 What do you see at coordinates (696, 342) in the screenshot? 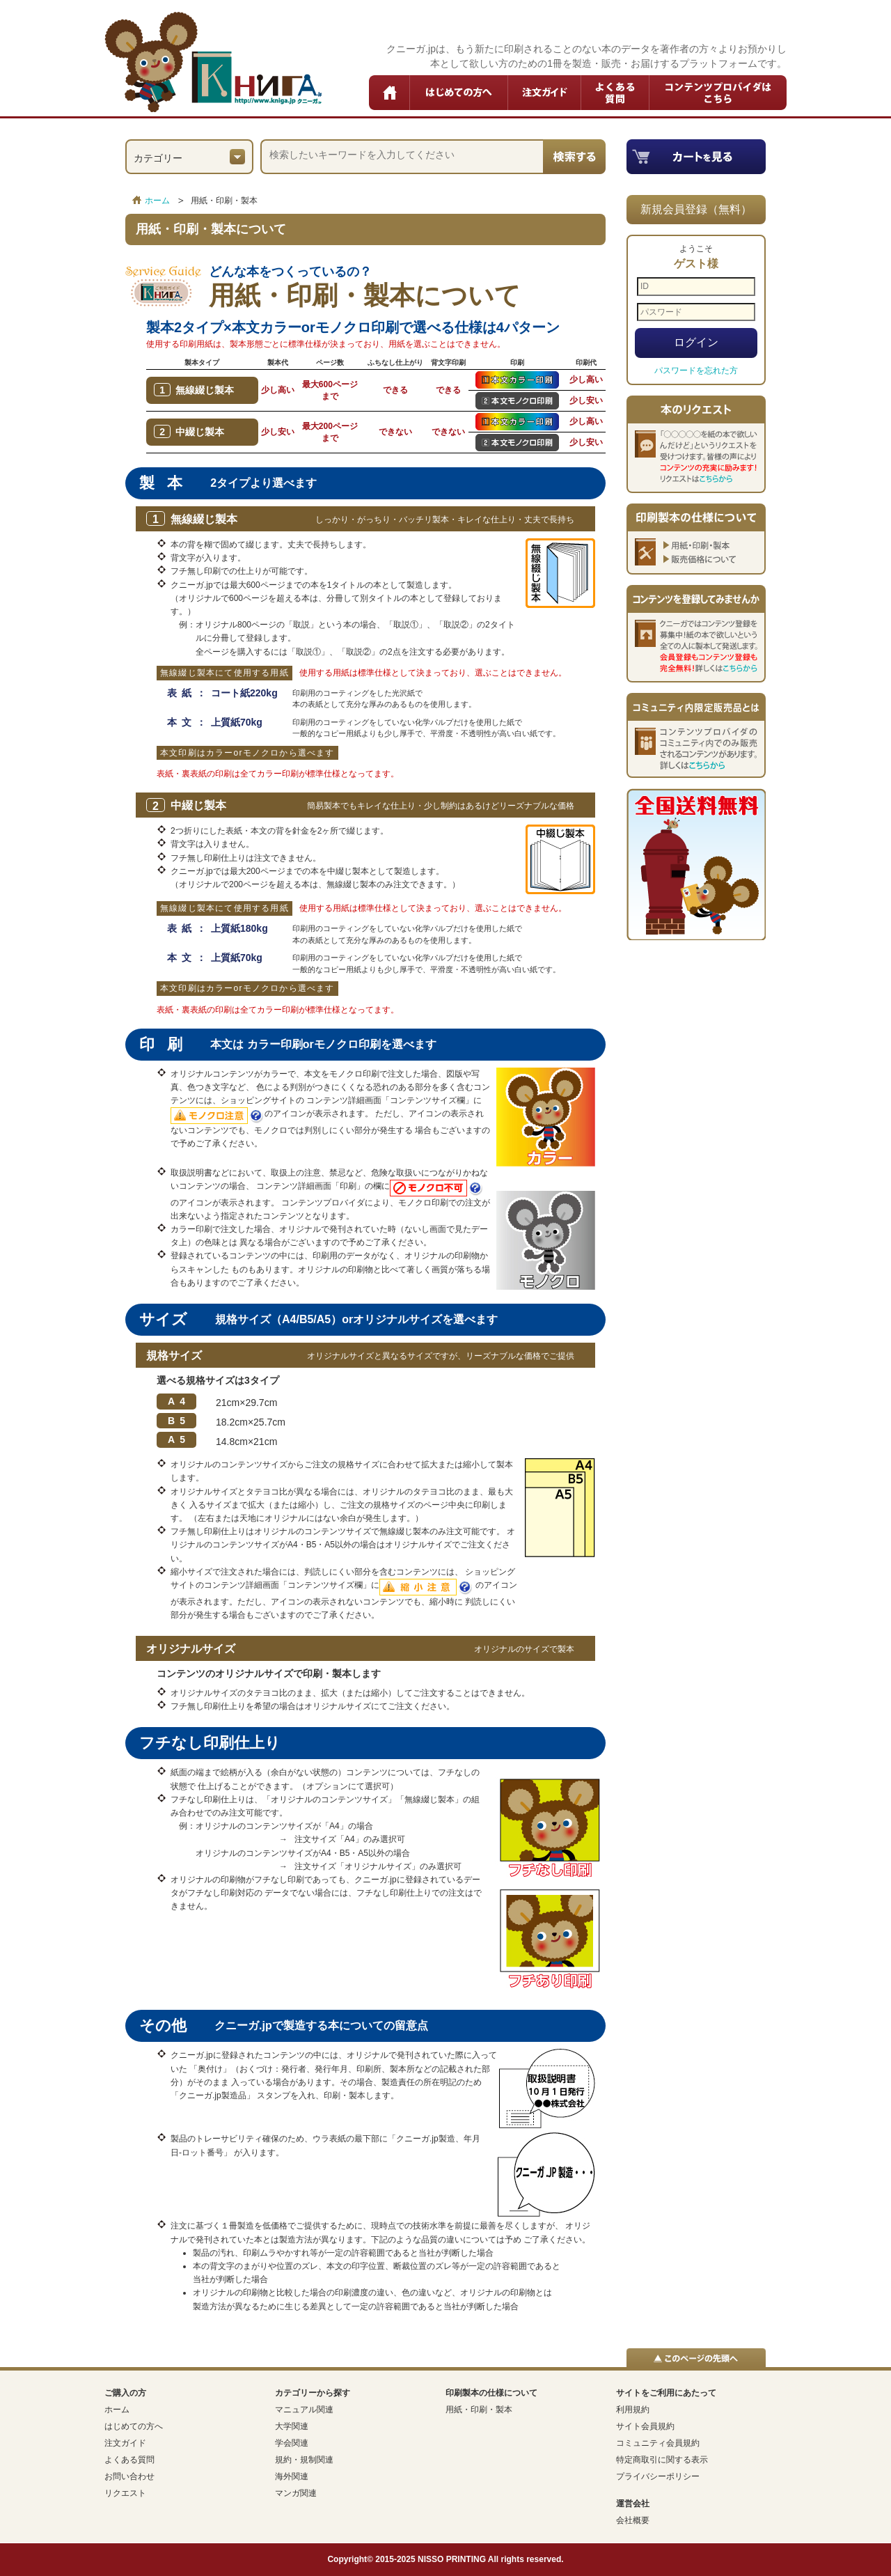
I see `ログイン` at bounding box center [696, 342].